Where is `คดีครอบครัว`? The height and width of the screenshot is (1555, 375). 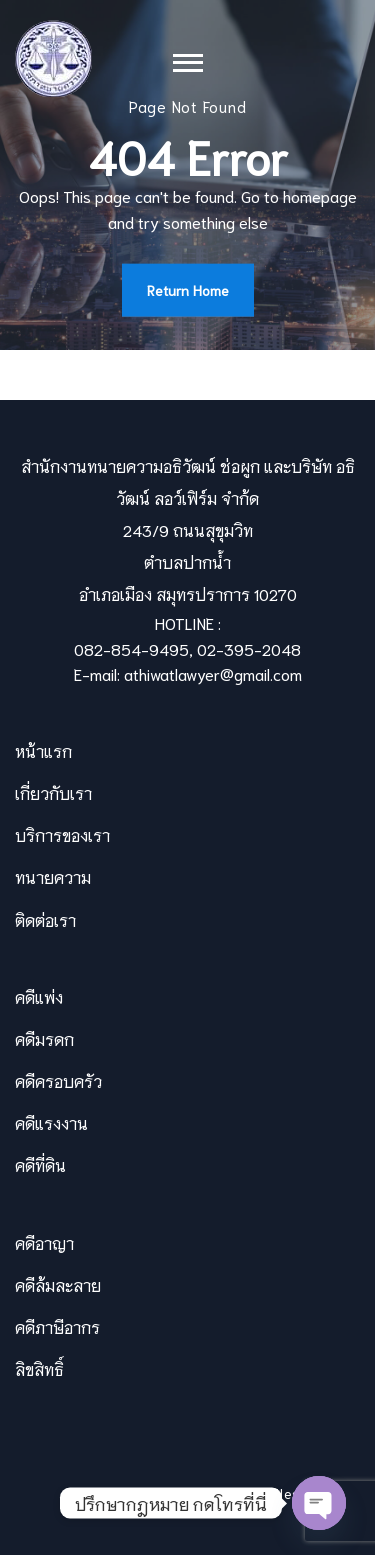
คดีครอบครัว is located at coordinates (58, 1080).